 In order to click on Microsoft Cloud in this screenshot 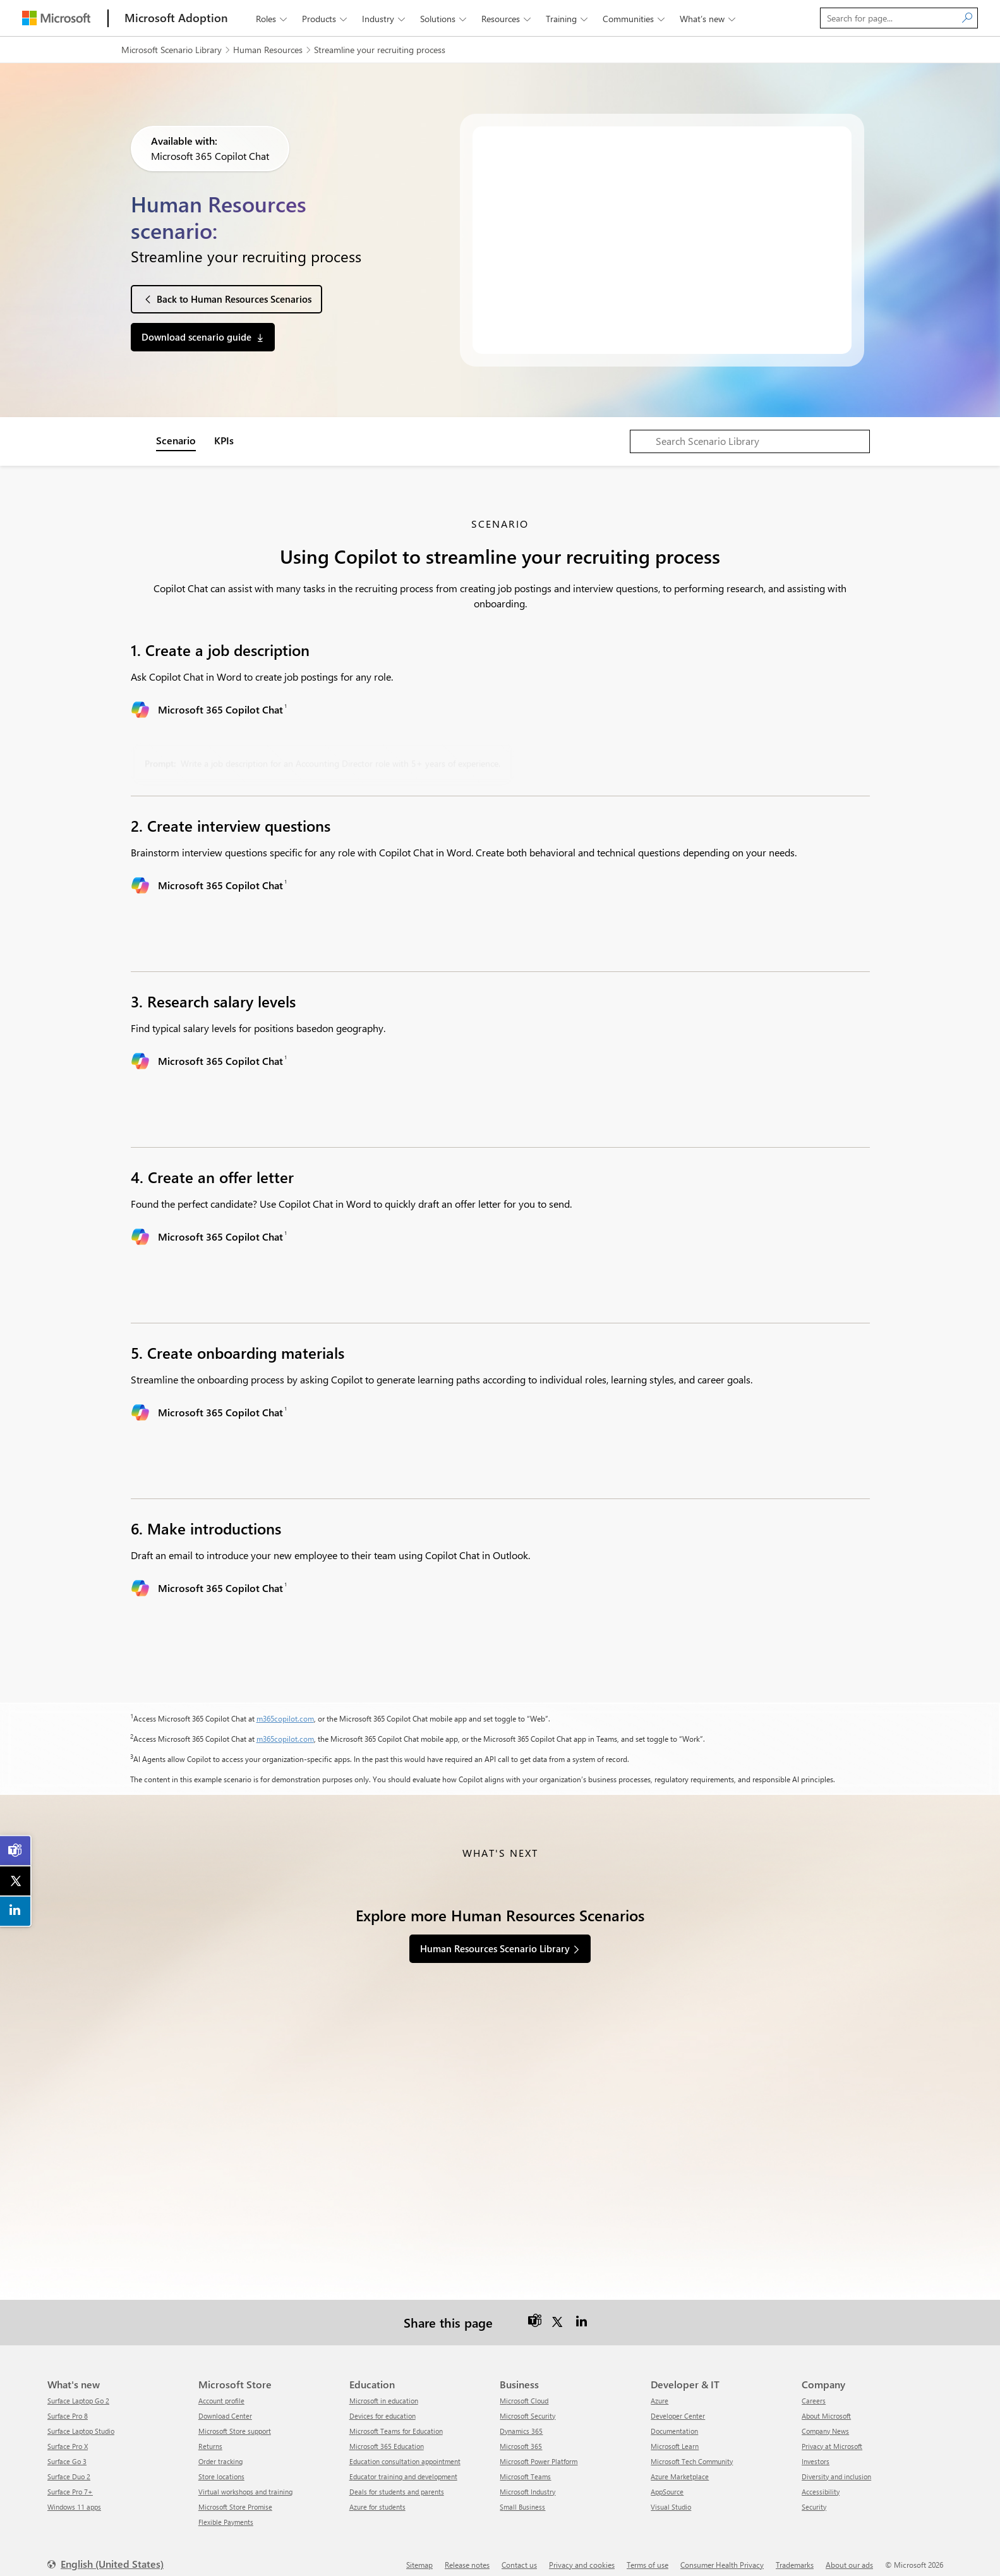, I will do `click(524, 2389)`.